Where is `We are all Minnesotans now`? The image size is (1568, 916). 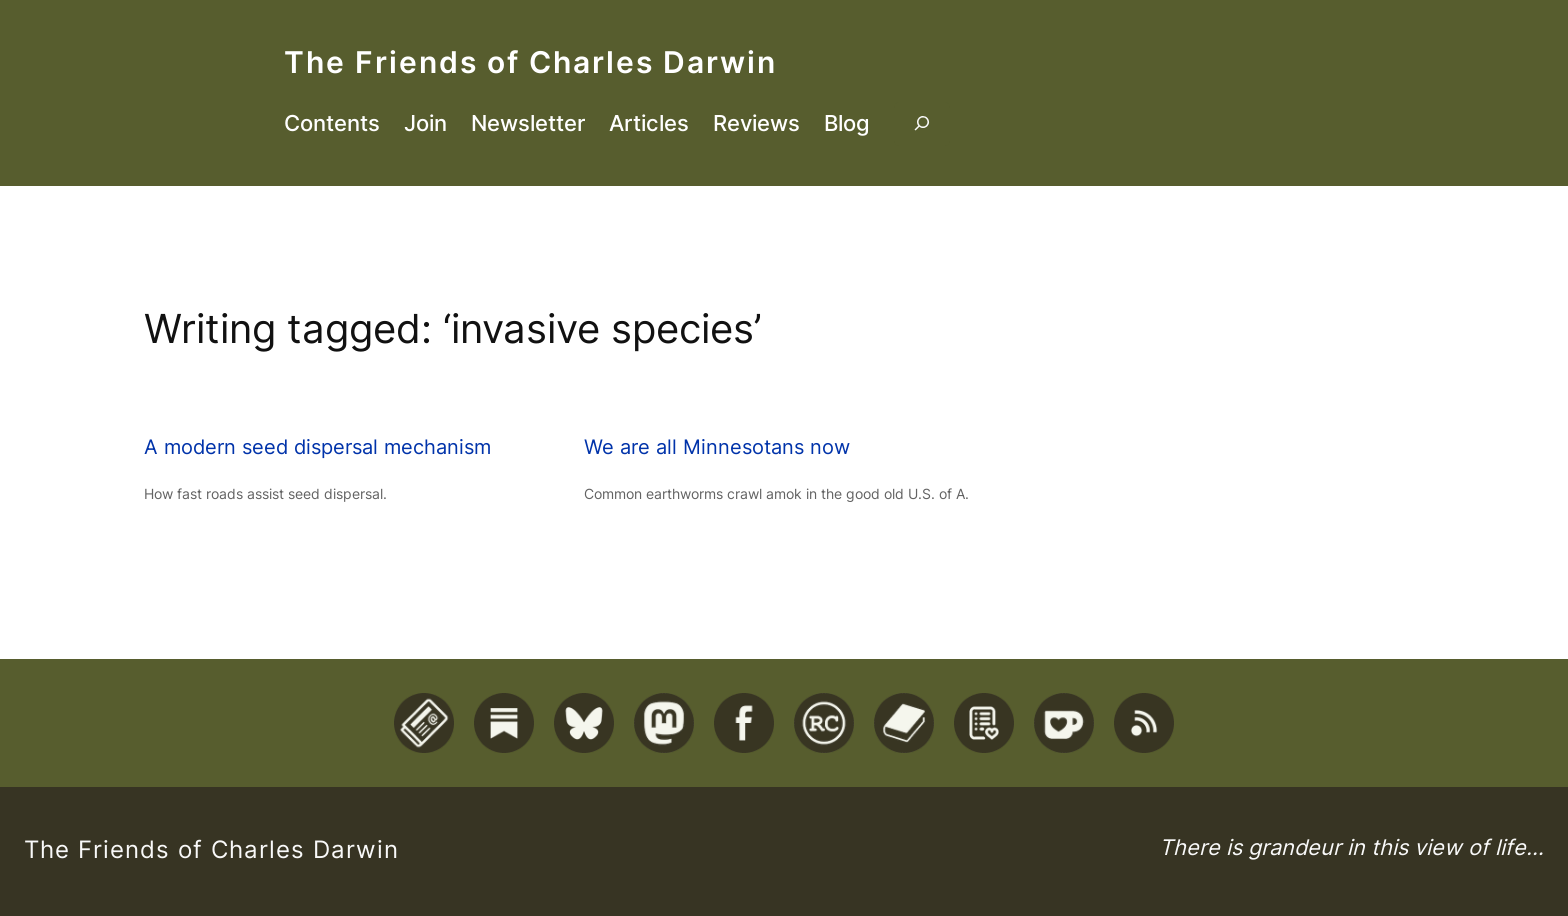 We are all Minnesotans now is located at coordinates (717, 447).